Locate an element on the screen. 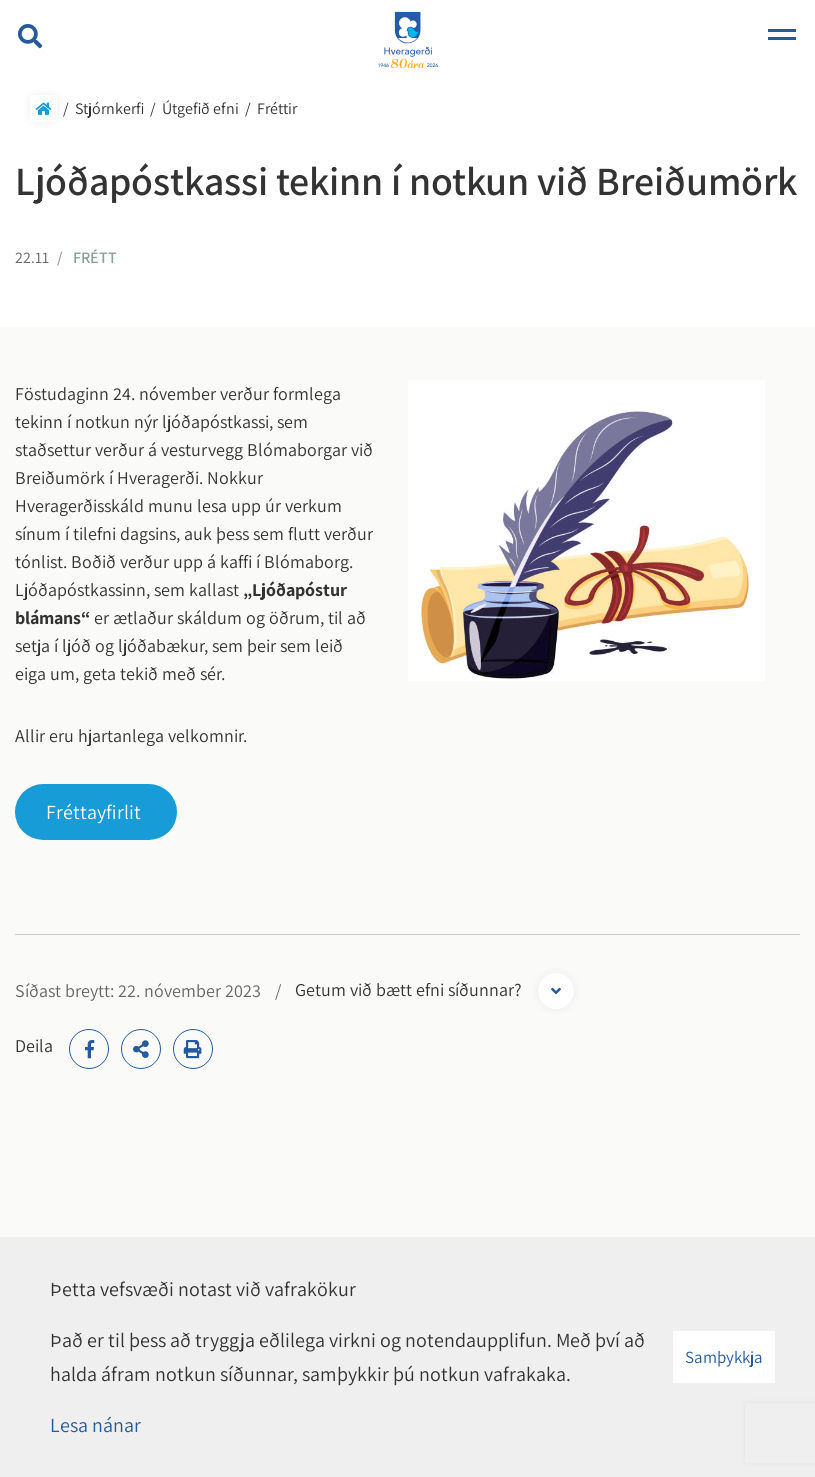 Image resolution: width=815 pixels, height=1477 pixels. Stjórnkerfi is located at coordinates (109, 108).